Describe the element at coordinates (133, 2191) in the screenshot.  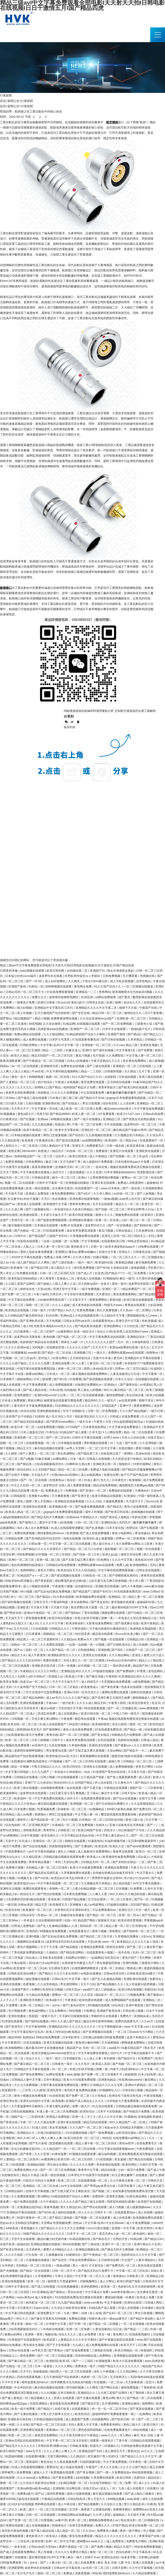
I see `名校风暴在线观看免费高清完整` at that location.